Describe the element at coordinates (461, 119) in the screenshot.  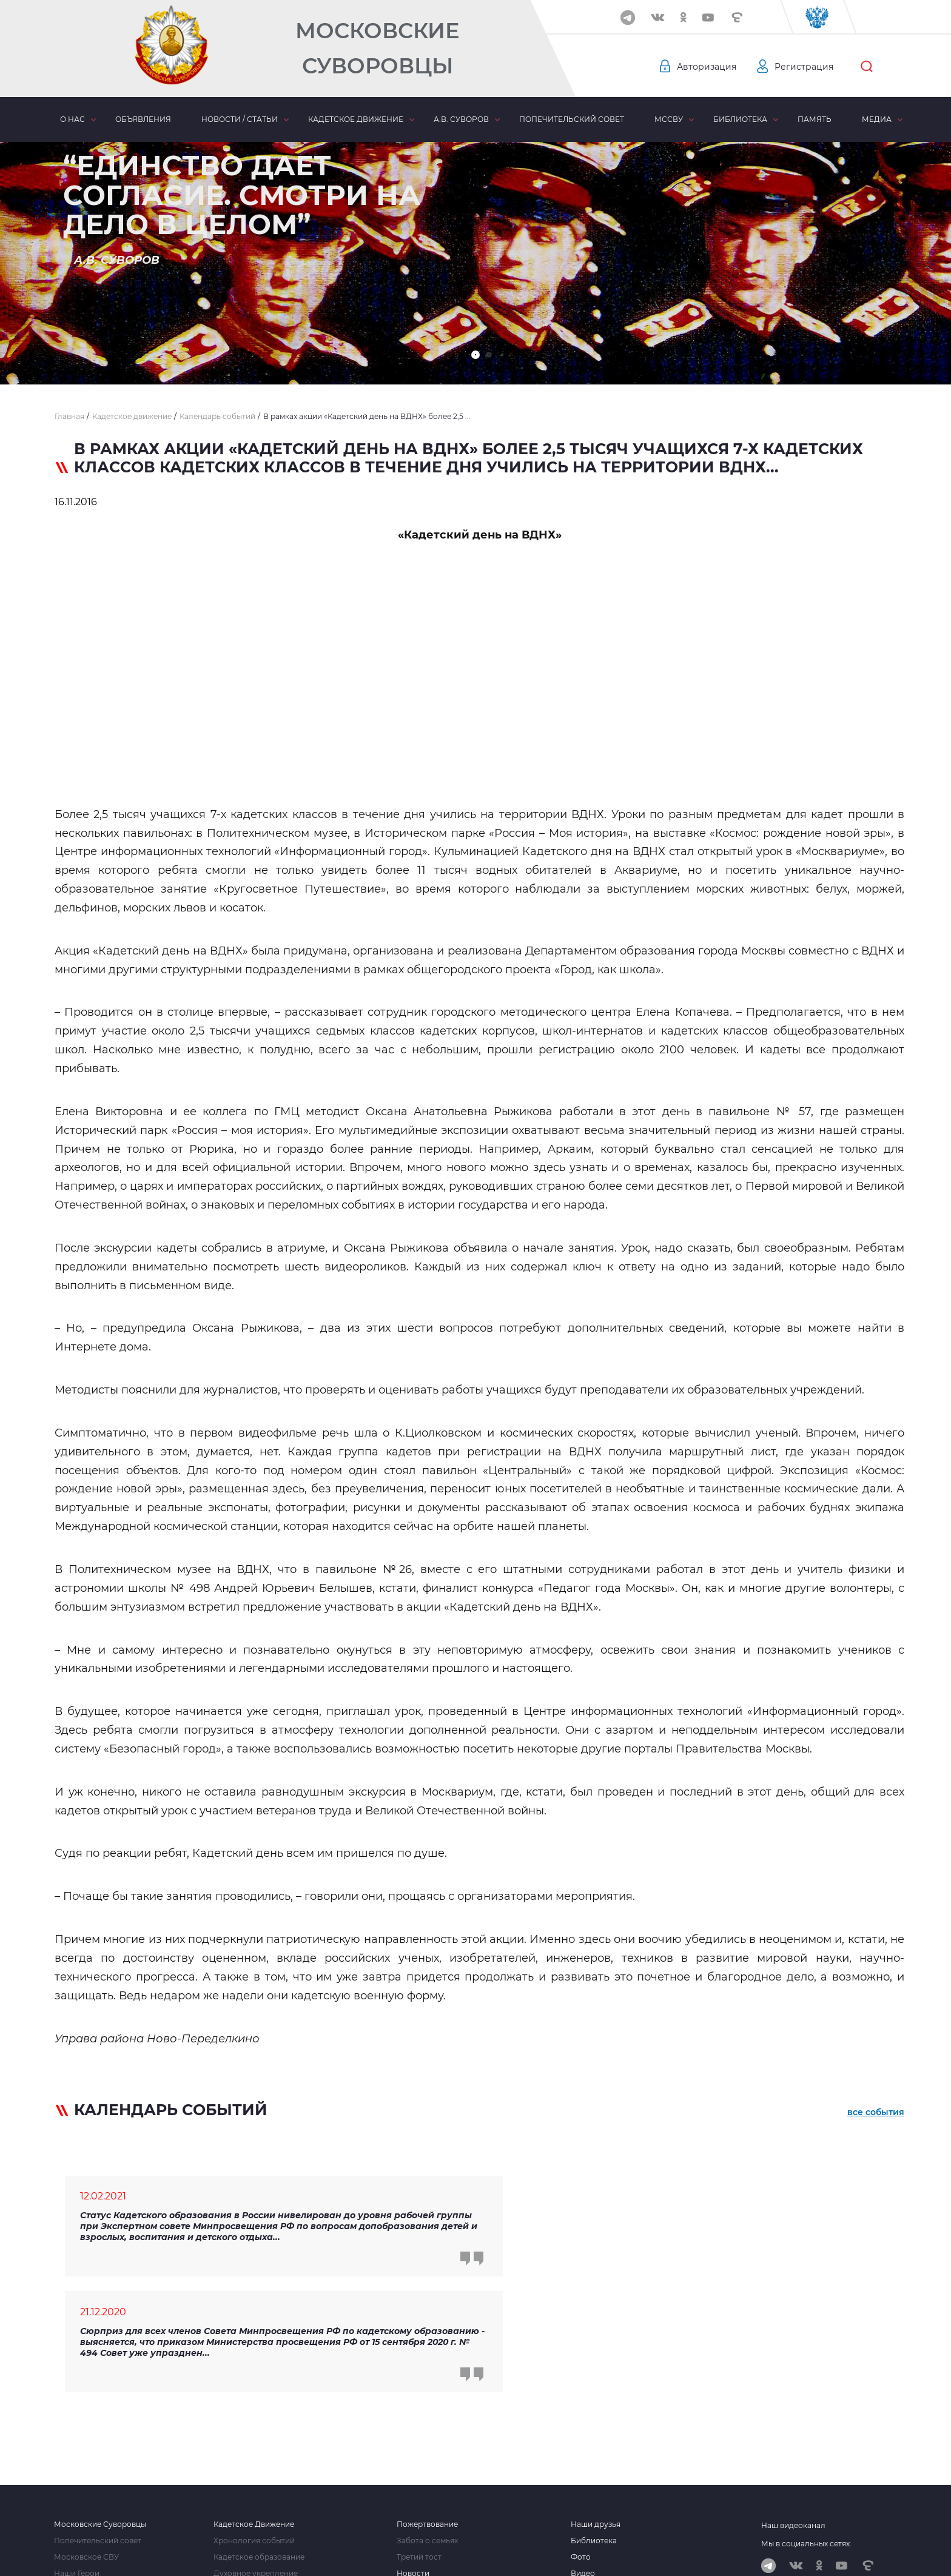
I see `А.В. Суворов` at that location.